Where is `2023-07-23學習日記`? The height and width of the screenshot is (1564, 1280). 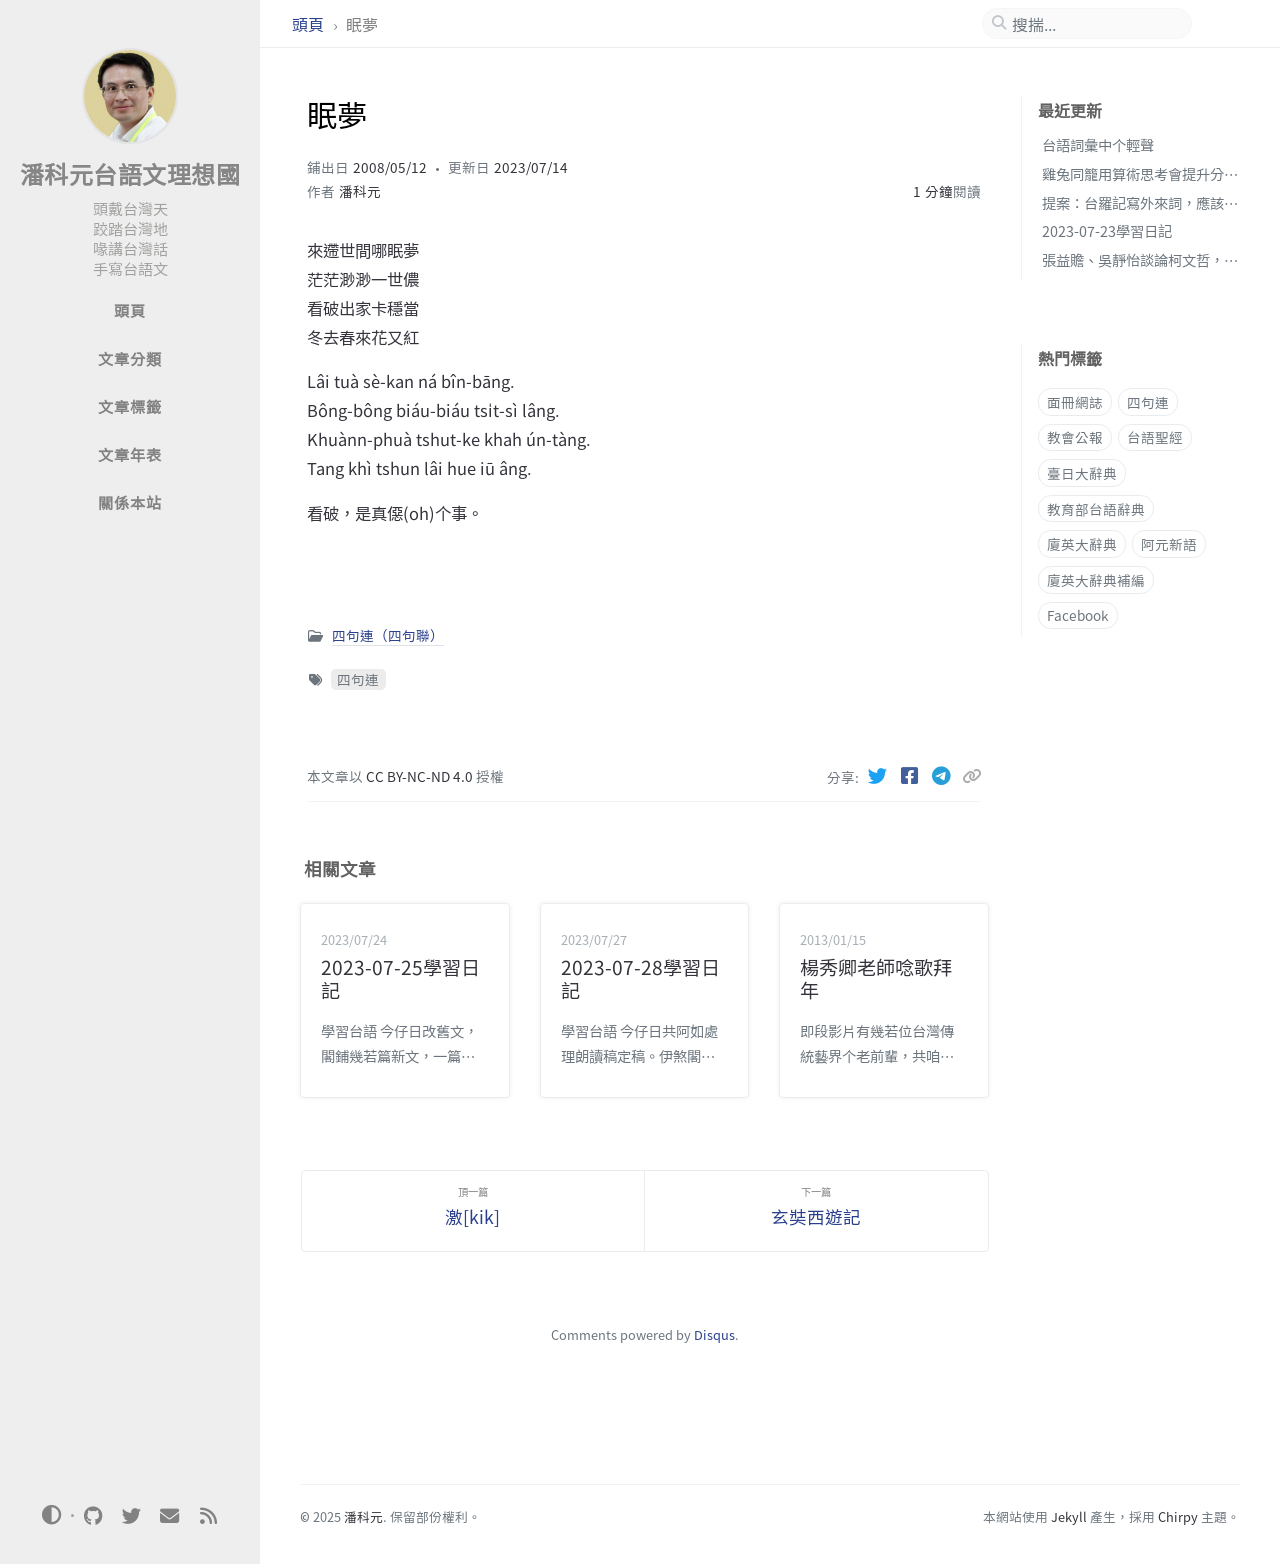
2023-07-23學習日記 is located at coordinates (1107, 230).